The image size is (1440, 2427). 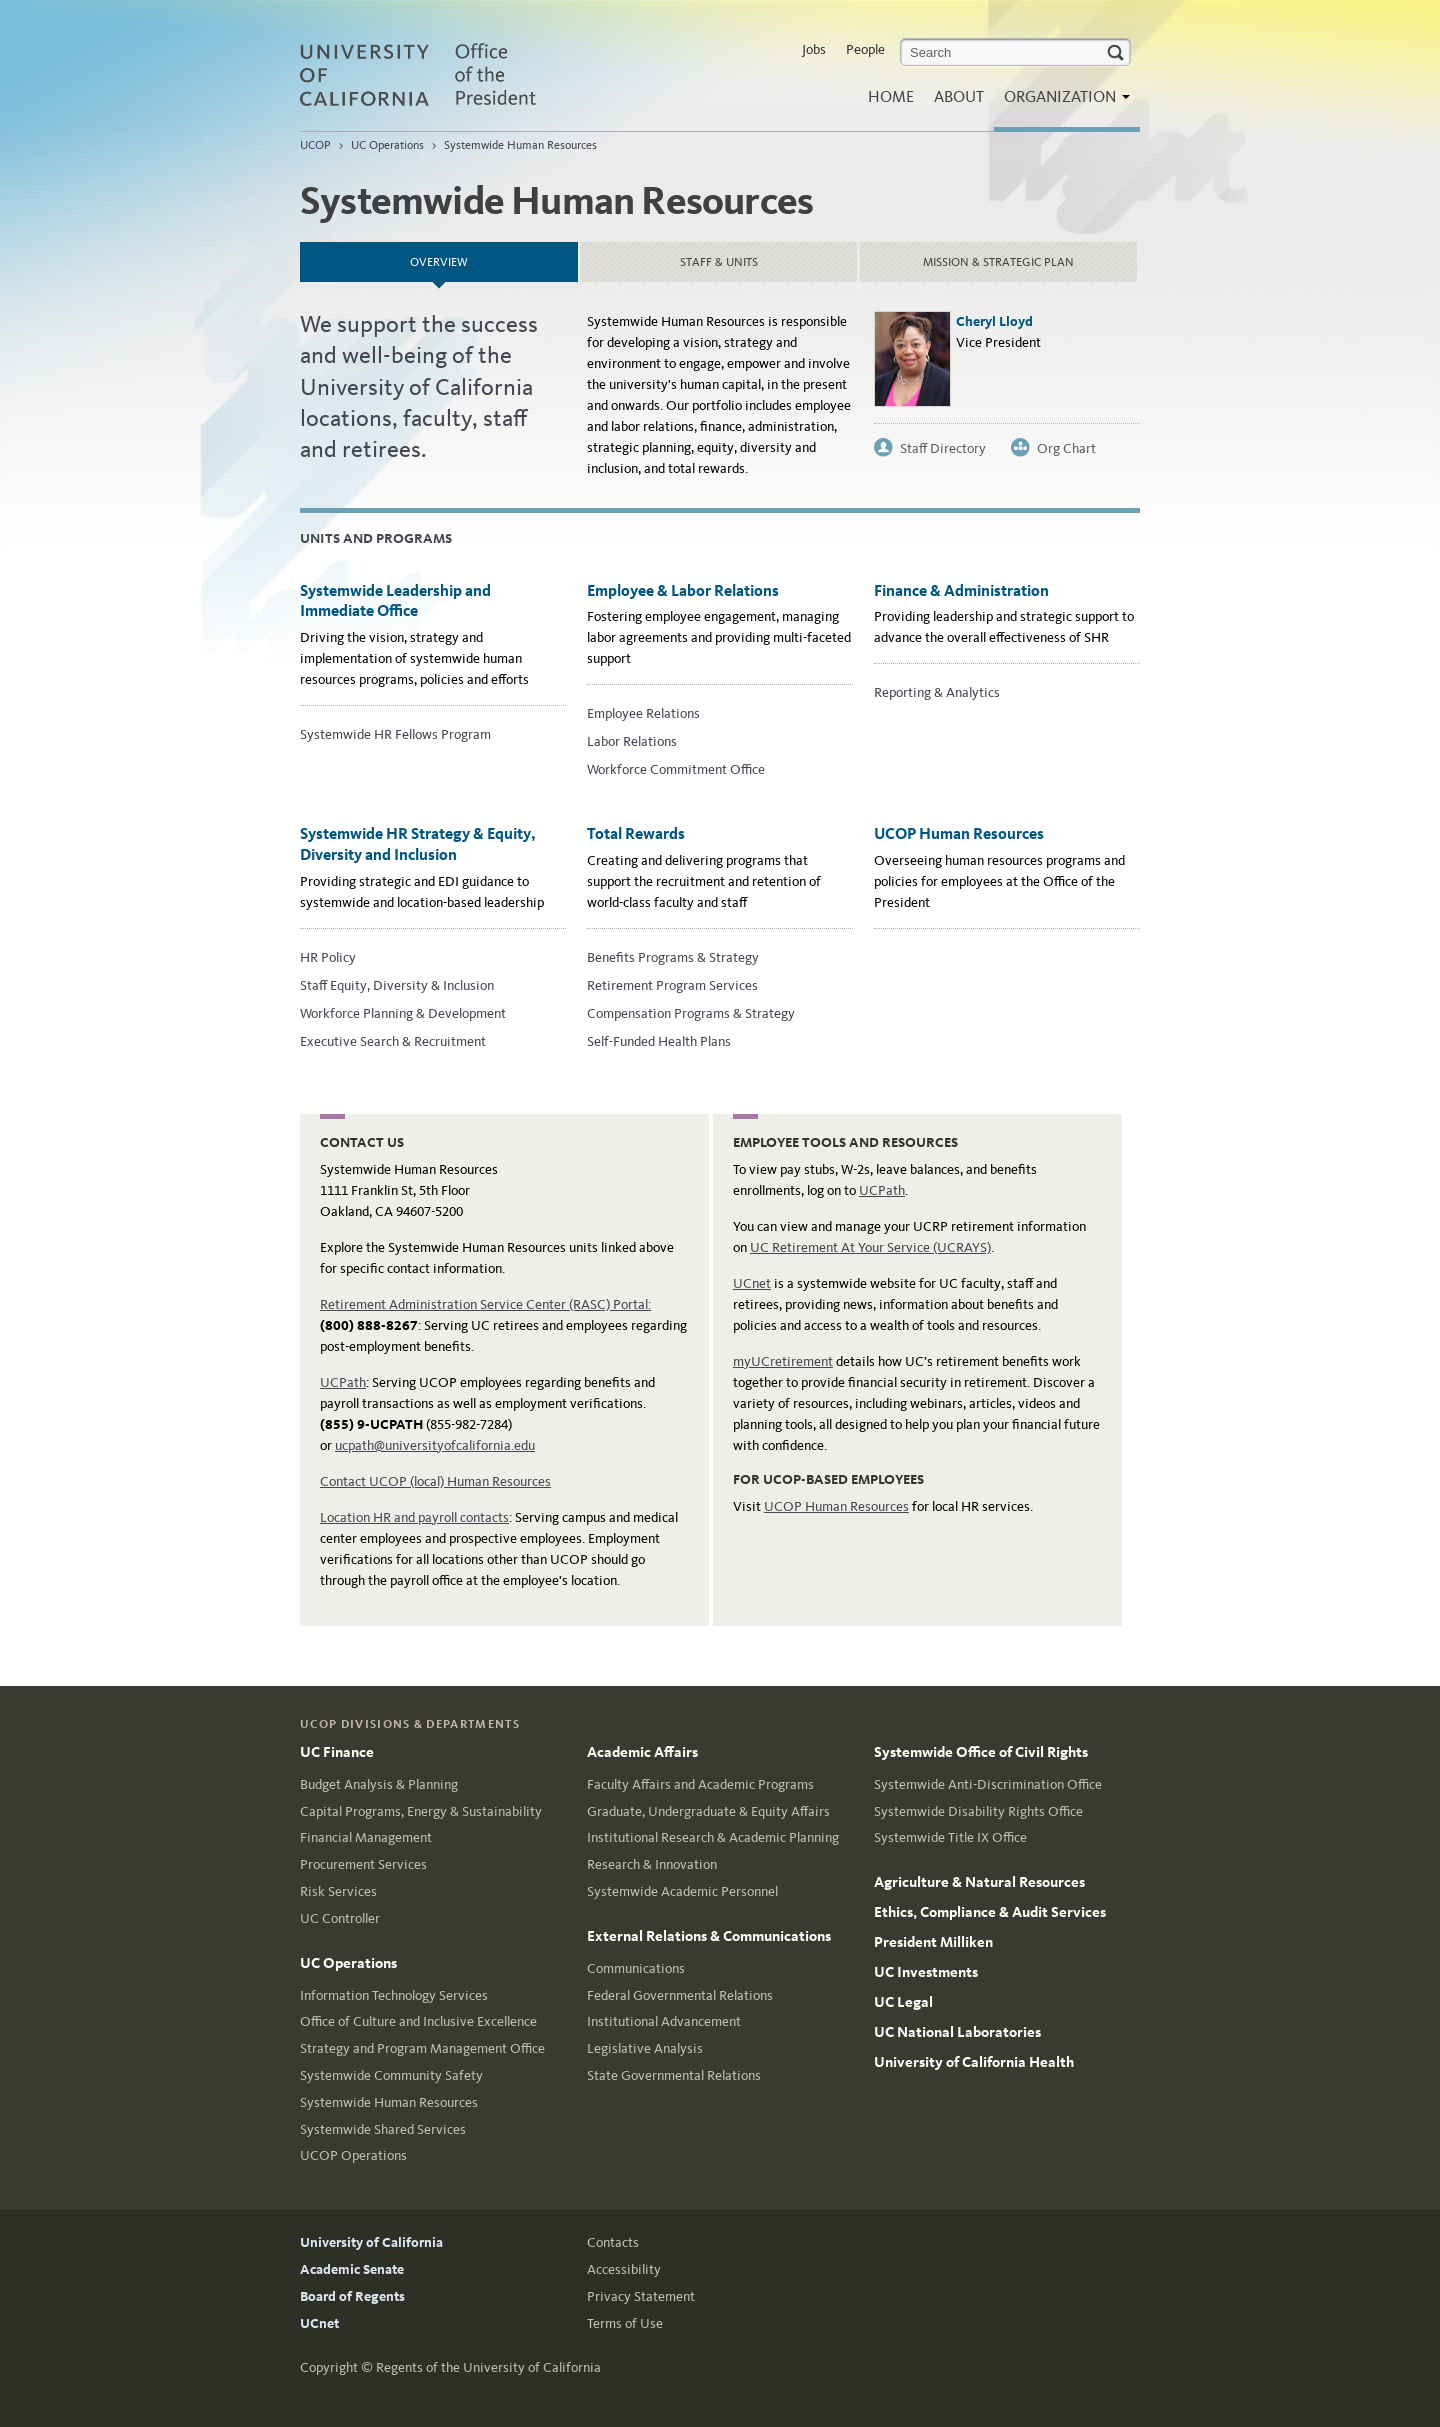 What do you see at coordinates (643, 713) in the screenshot?
I see `Employee Relations` at bounding box center [643, 713].